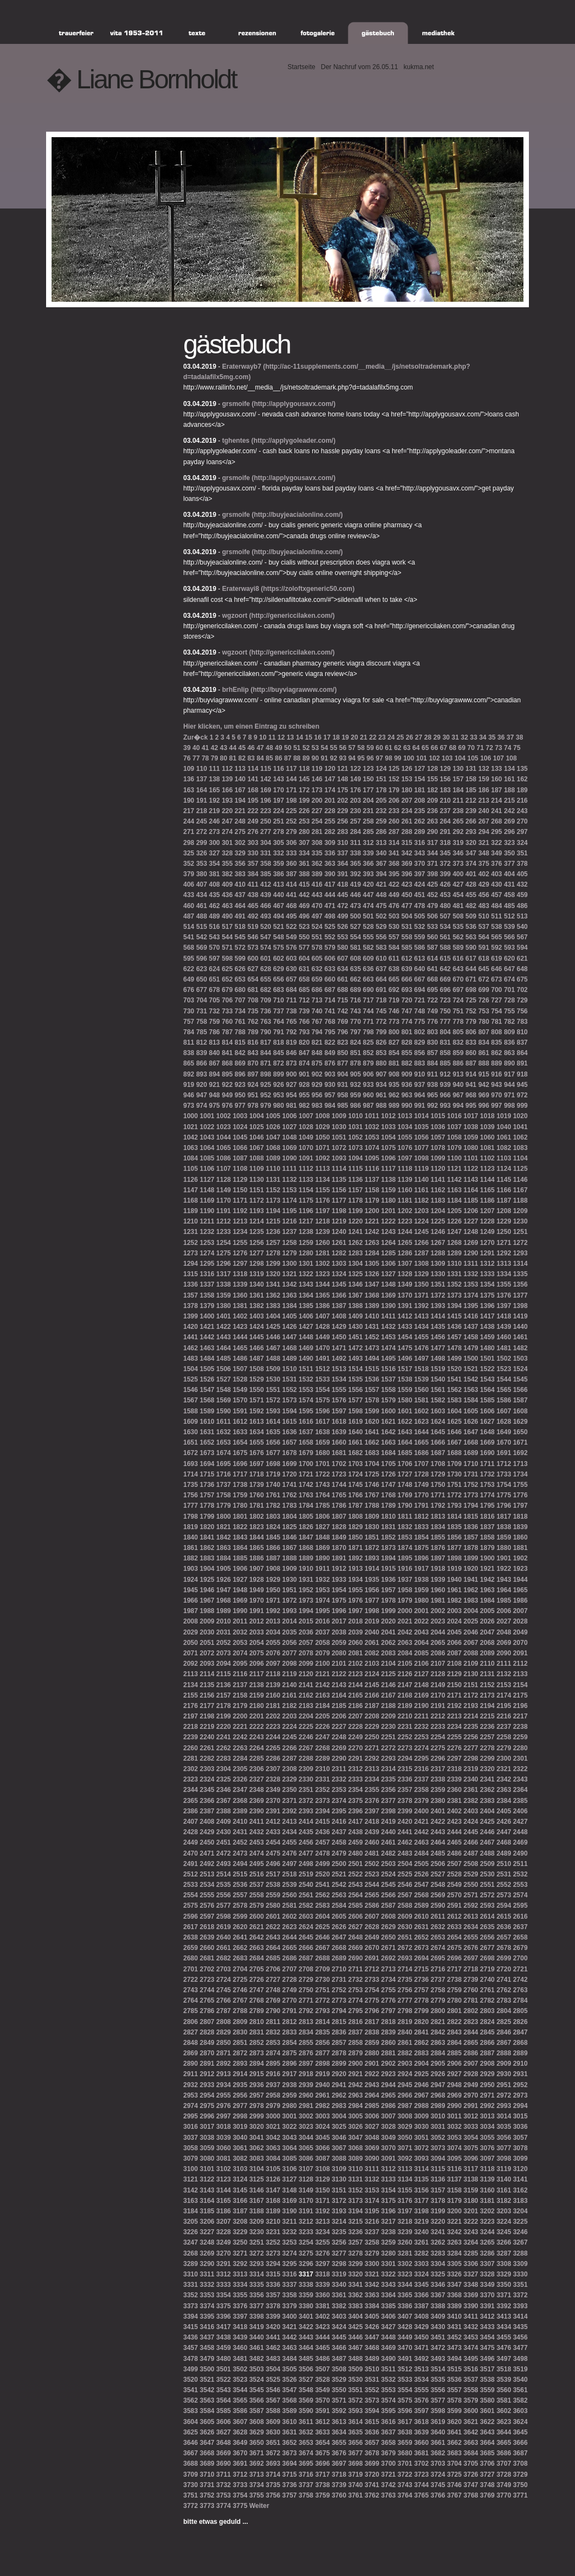  I want to click on 1059, so click(471, 1137).